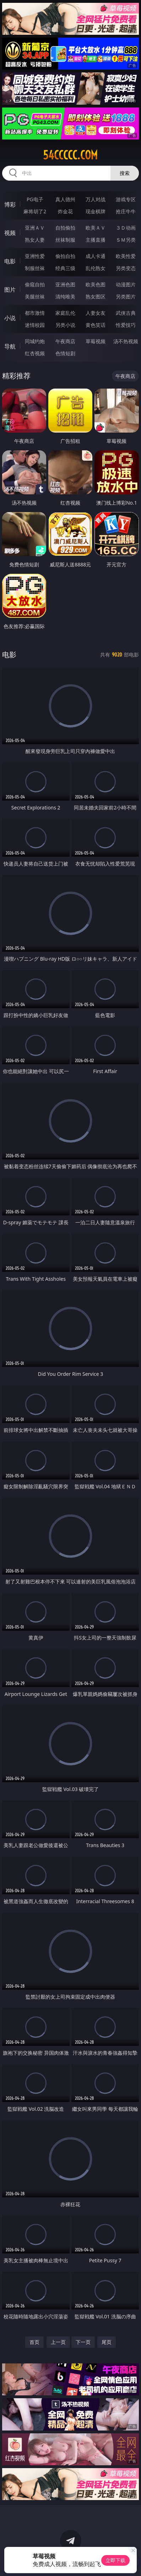  What do you see at coordinates (126, 211) in the screenshot?
I see `抢庄牛牛` at bounding box center [126, 211].